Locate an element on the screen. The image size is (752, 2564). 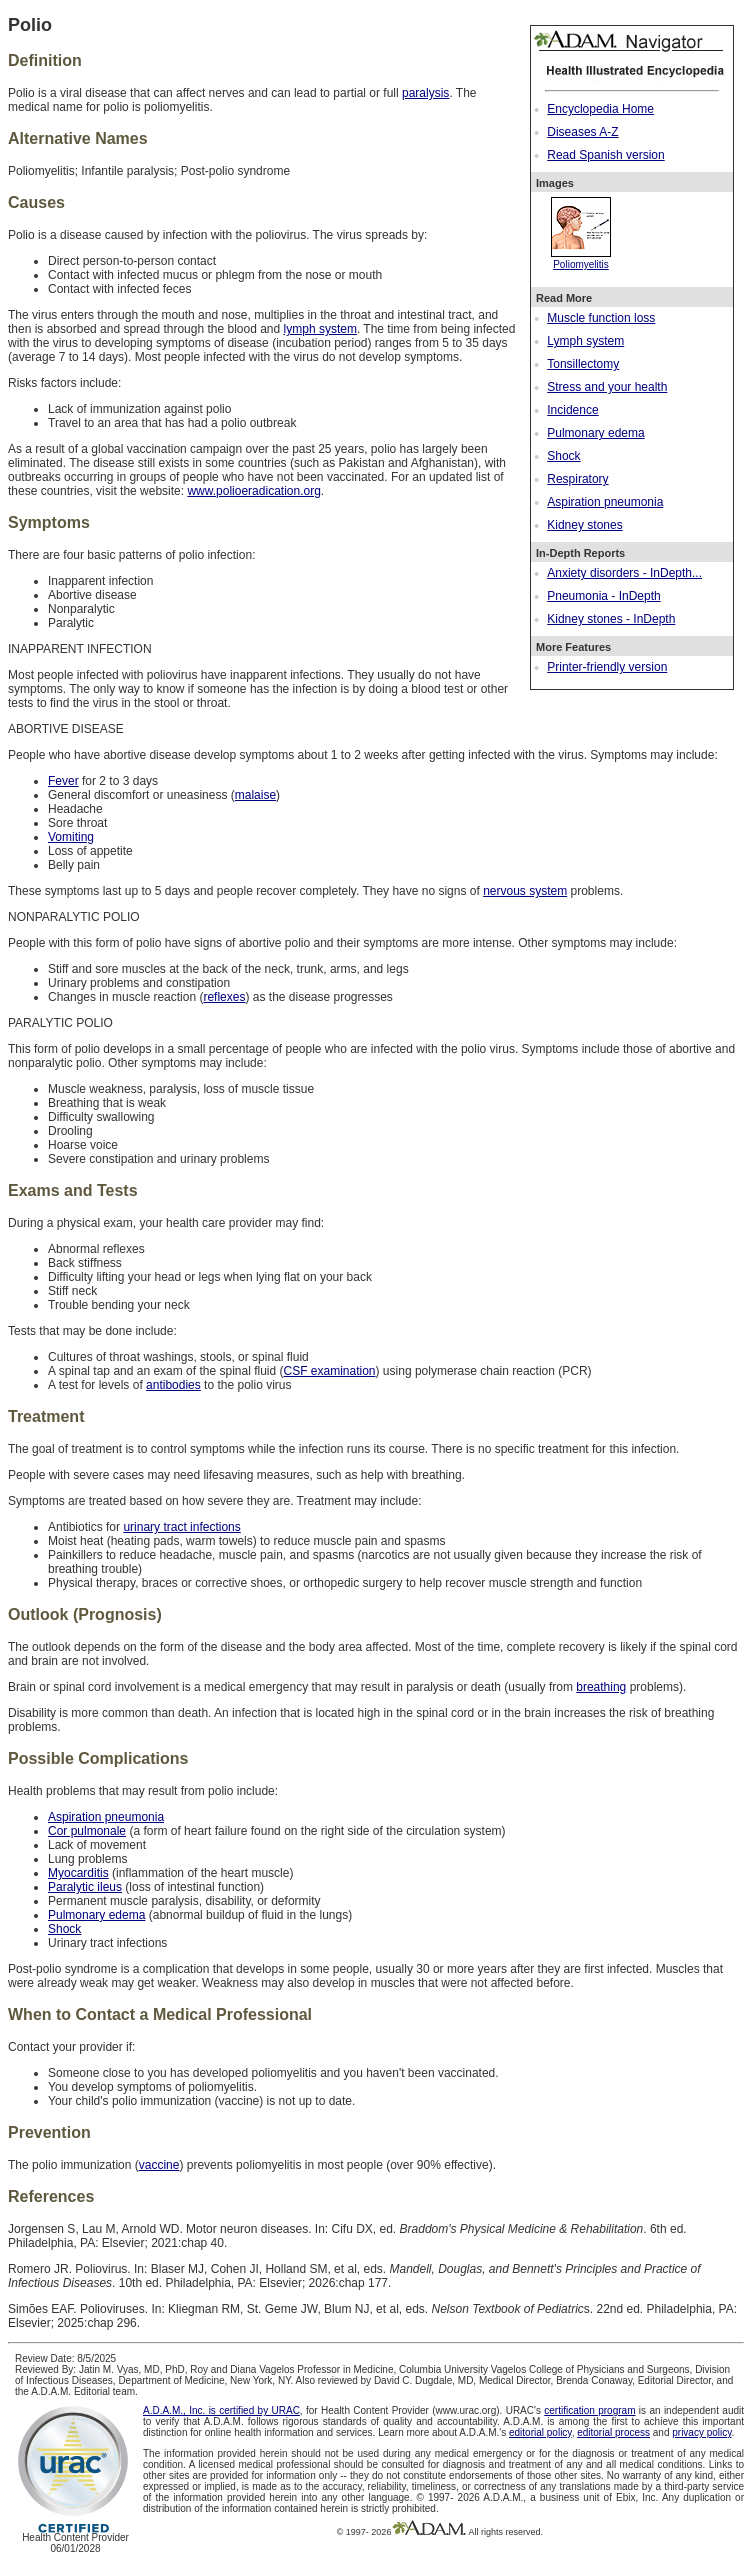
Vomiting is located at coordinates (71, 837).